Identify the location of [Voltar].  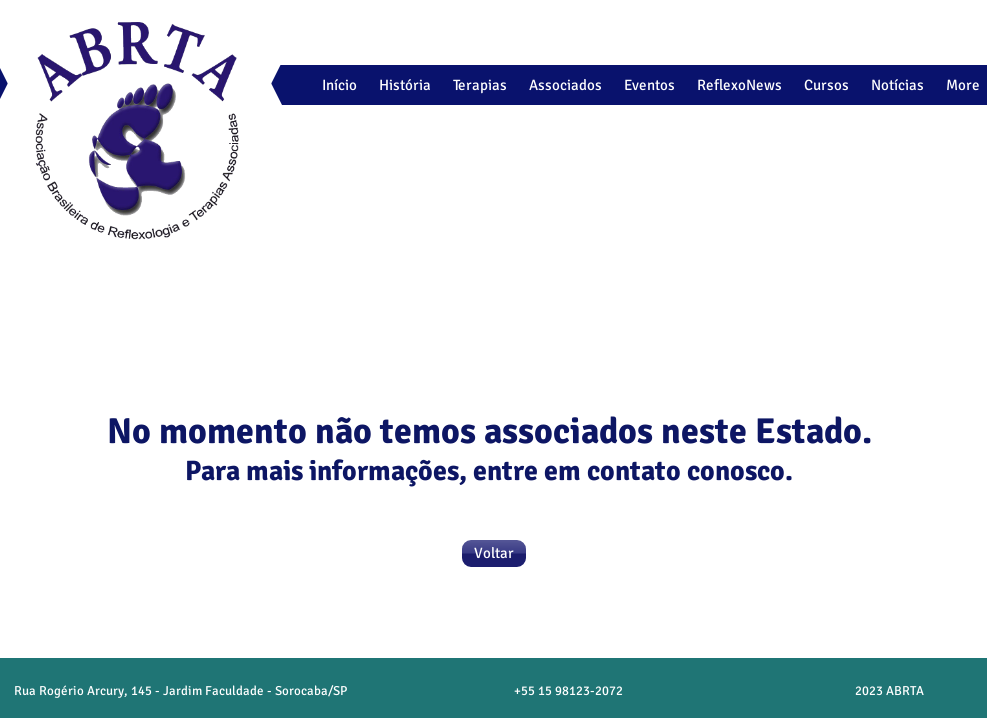
(494, 553).